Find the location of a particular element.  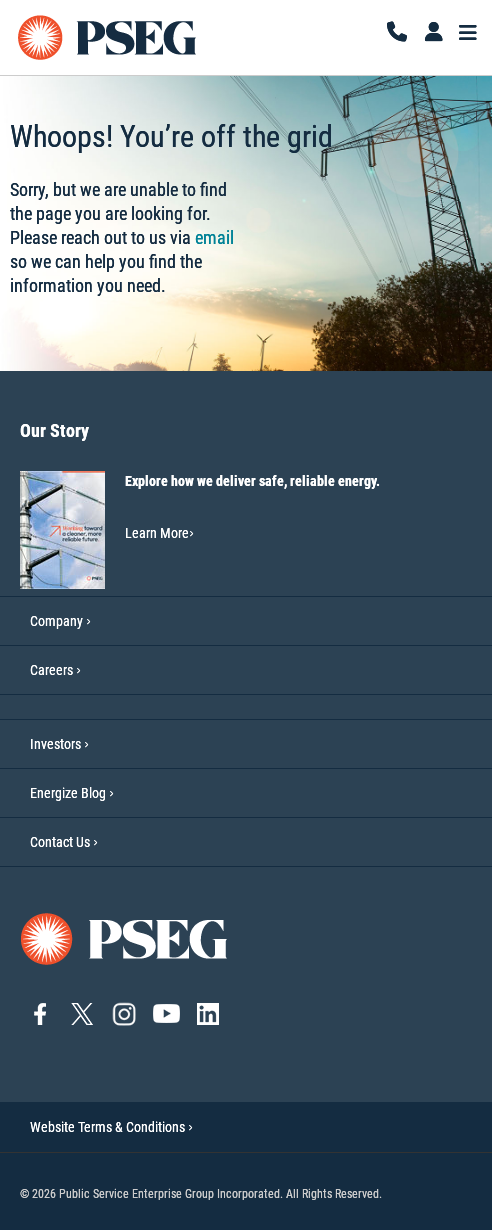

email is located at coordinates (214, 237).